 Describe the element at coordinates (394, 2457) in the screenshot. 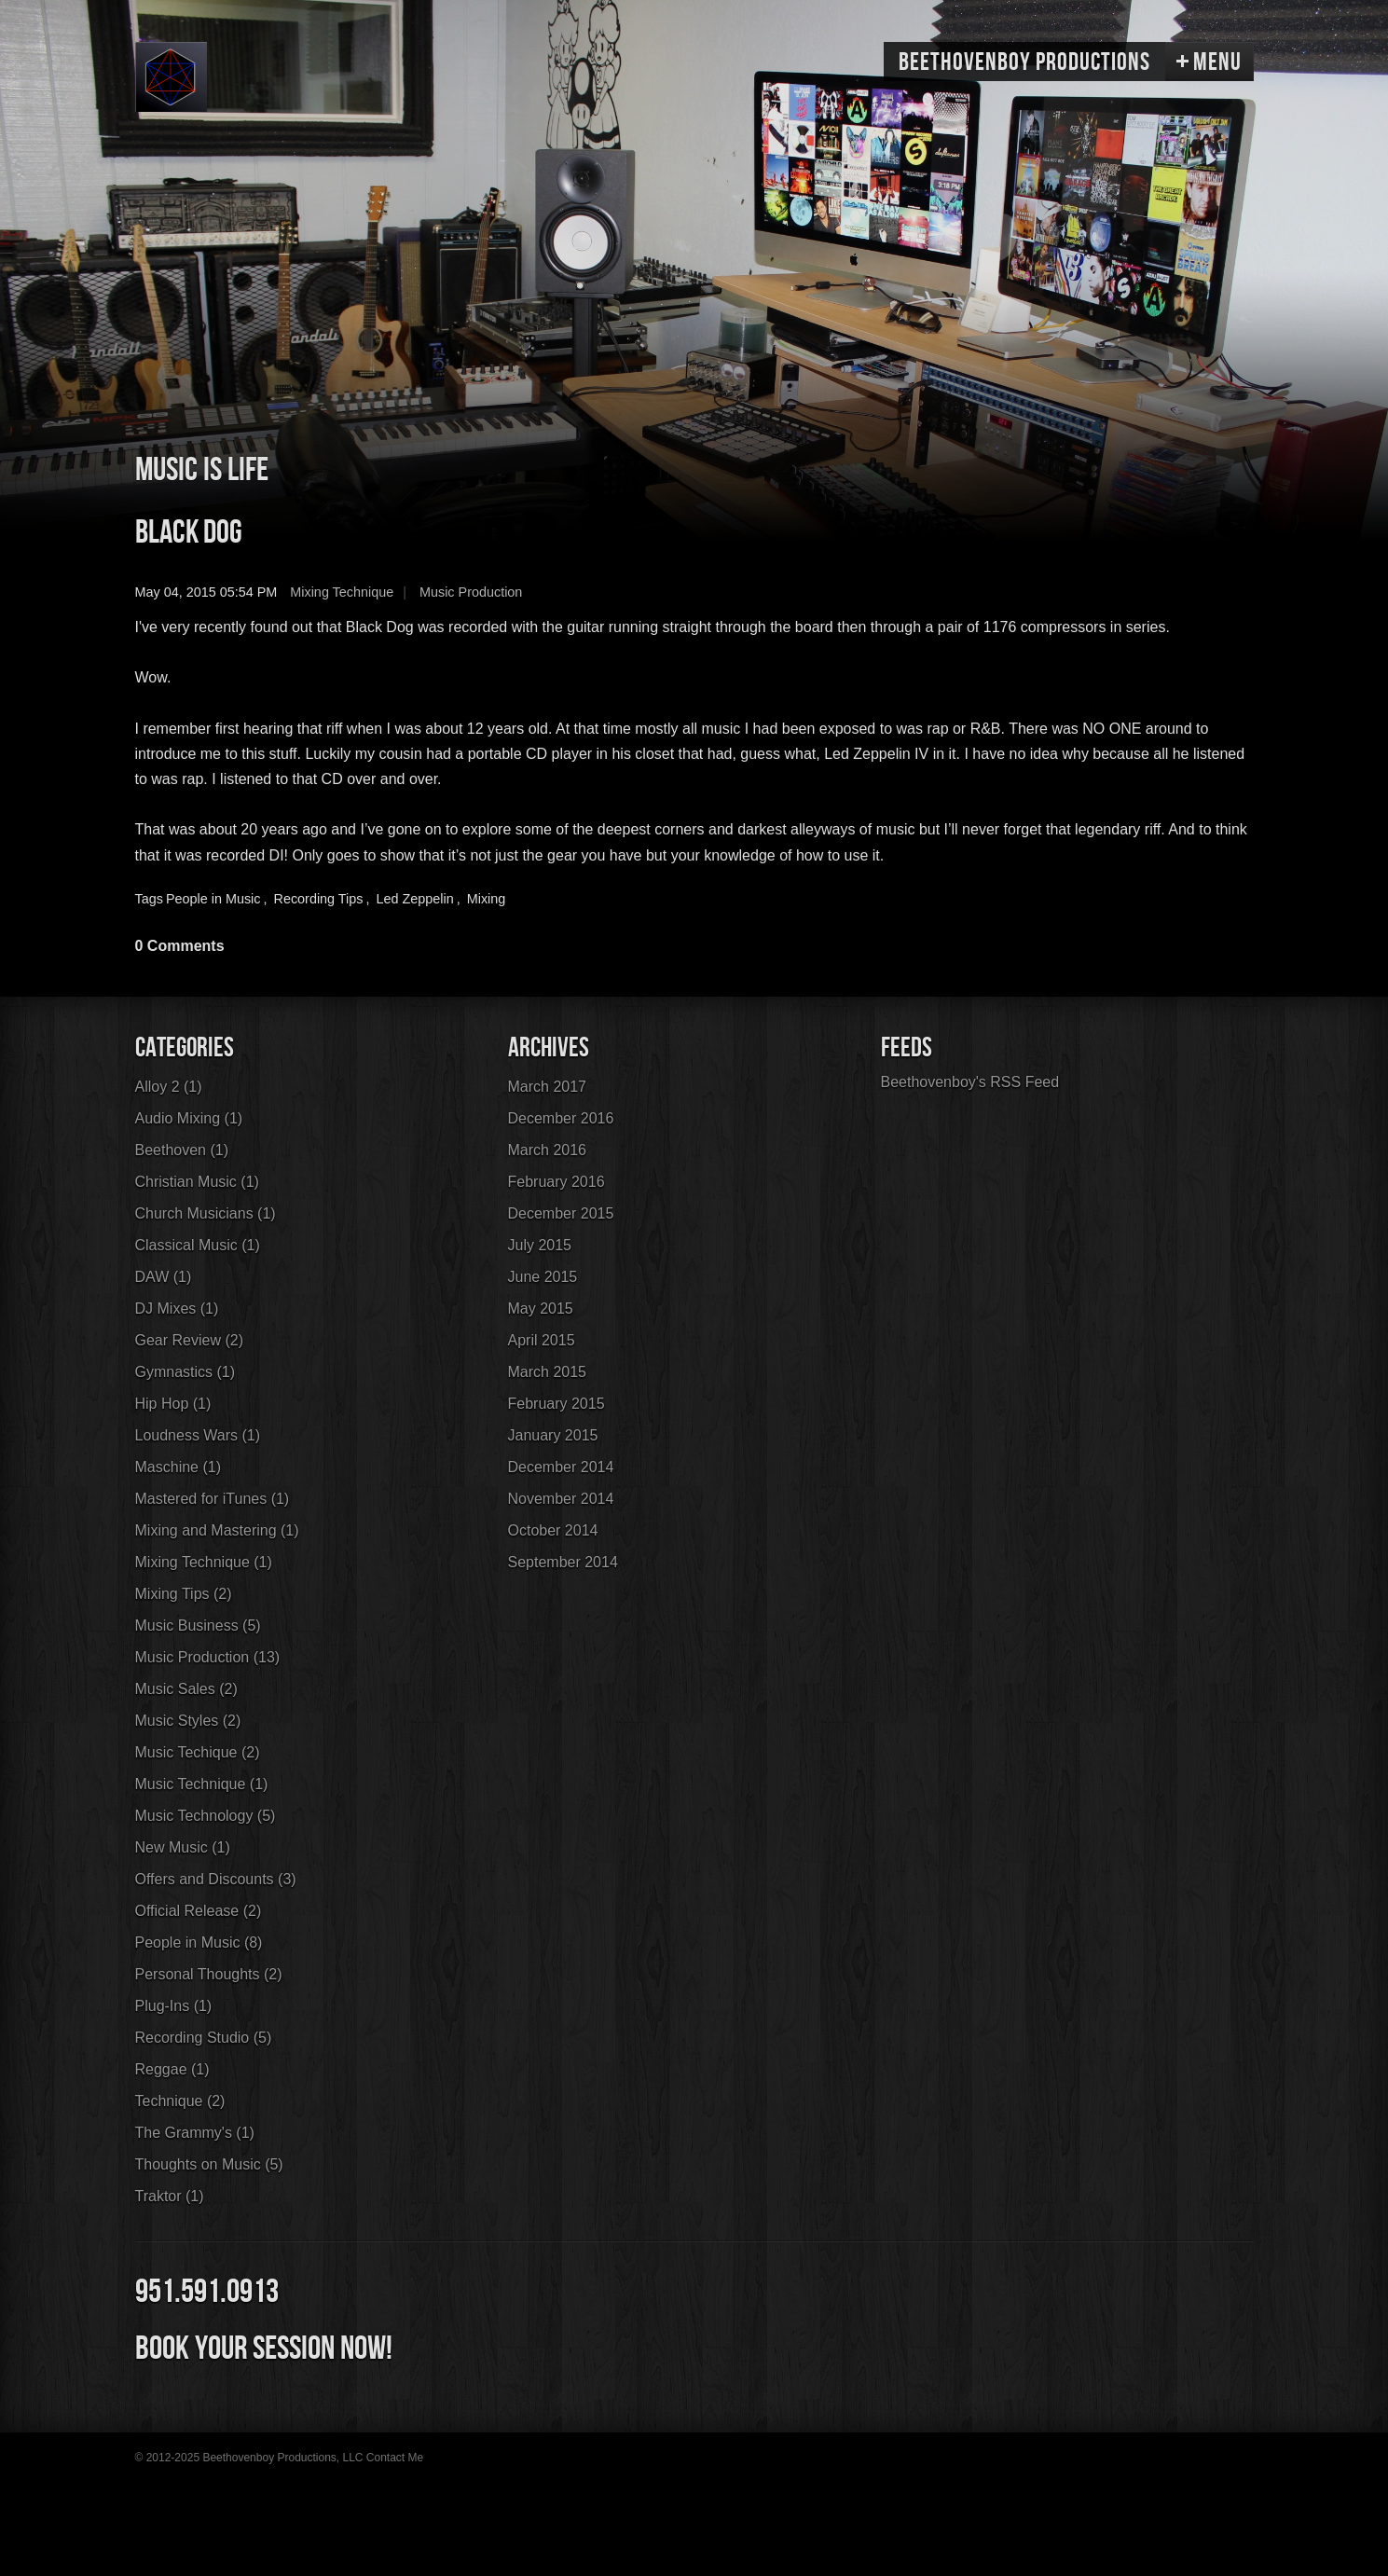

I see `Contact Me` at that location.